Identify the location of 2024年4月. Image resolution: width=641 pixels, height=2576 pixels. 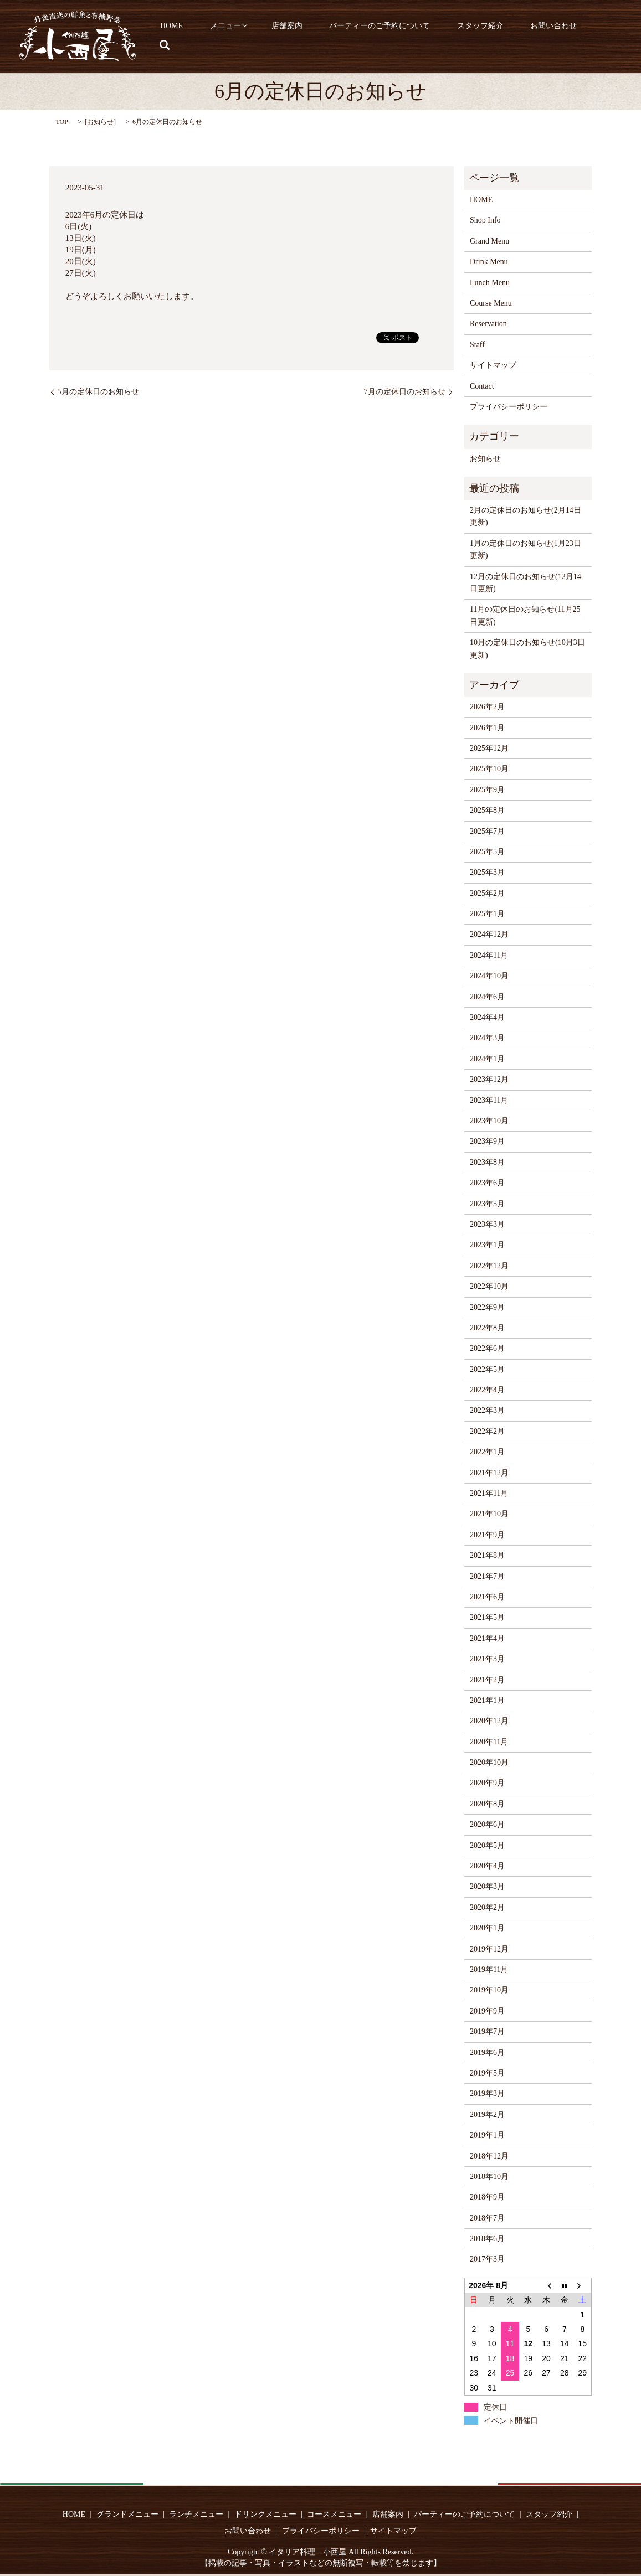
(487, 1017).